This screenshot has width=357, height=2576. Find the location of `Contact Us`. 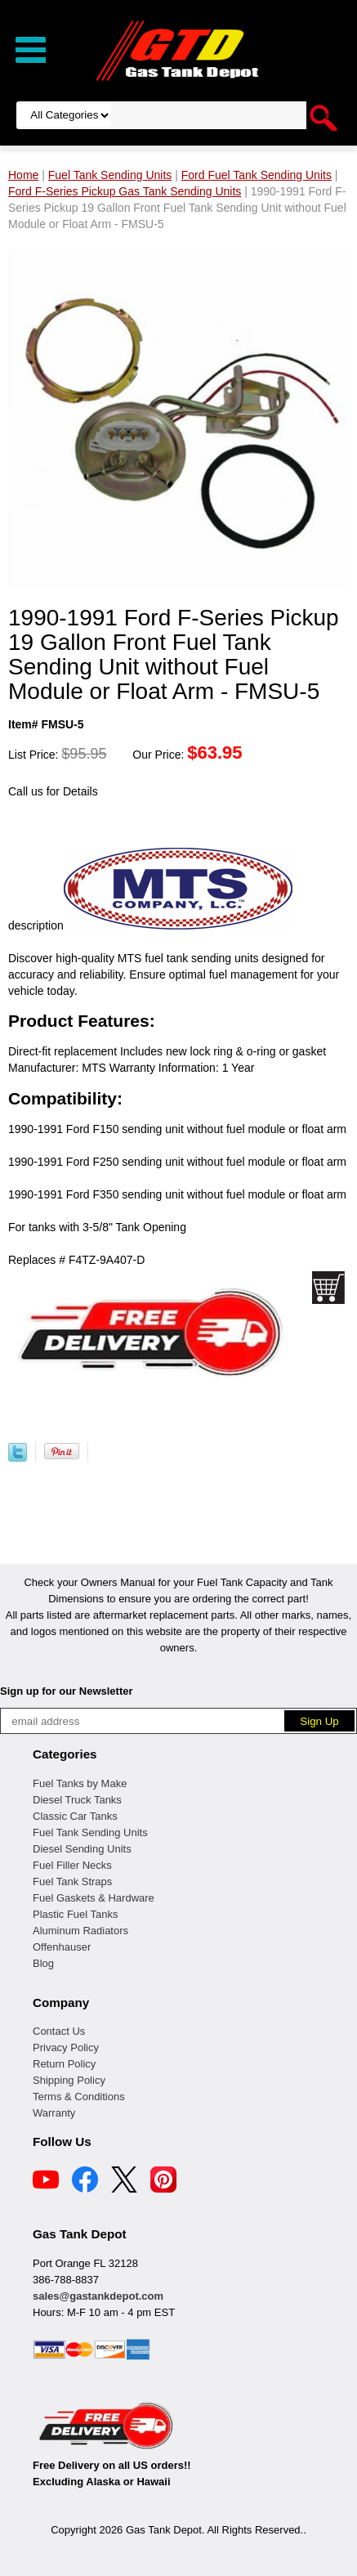

Contact Us is located at coordinates (59, 2031).